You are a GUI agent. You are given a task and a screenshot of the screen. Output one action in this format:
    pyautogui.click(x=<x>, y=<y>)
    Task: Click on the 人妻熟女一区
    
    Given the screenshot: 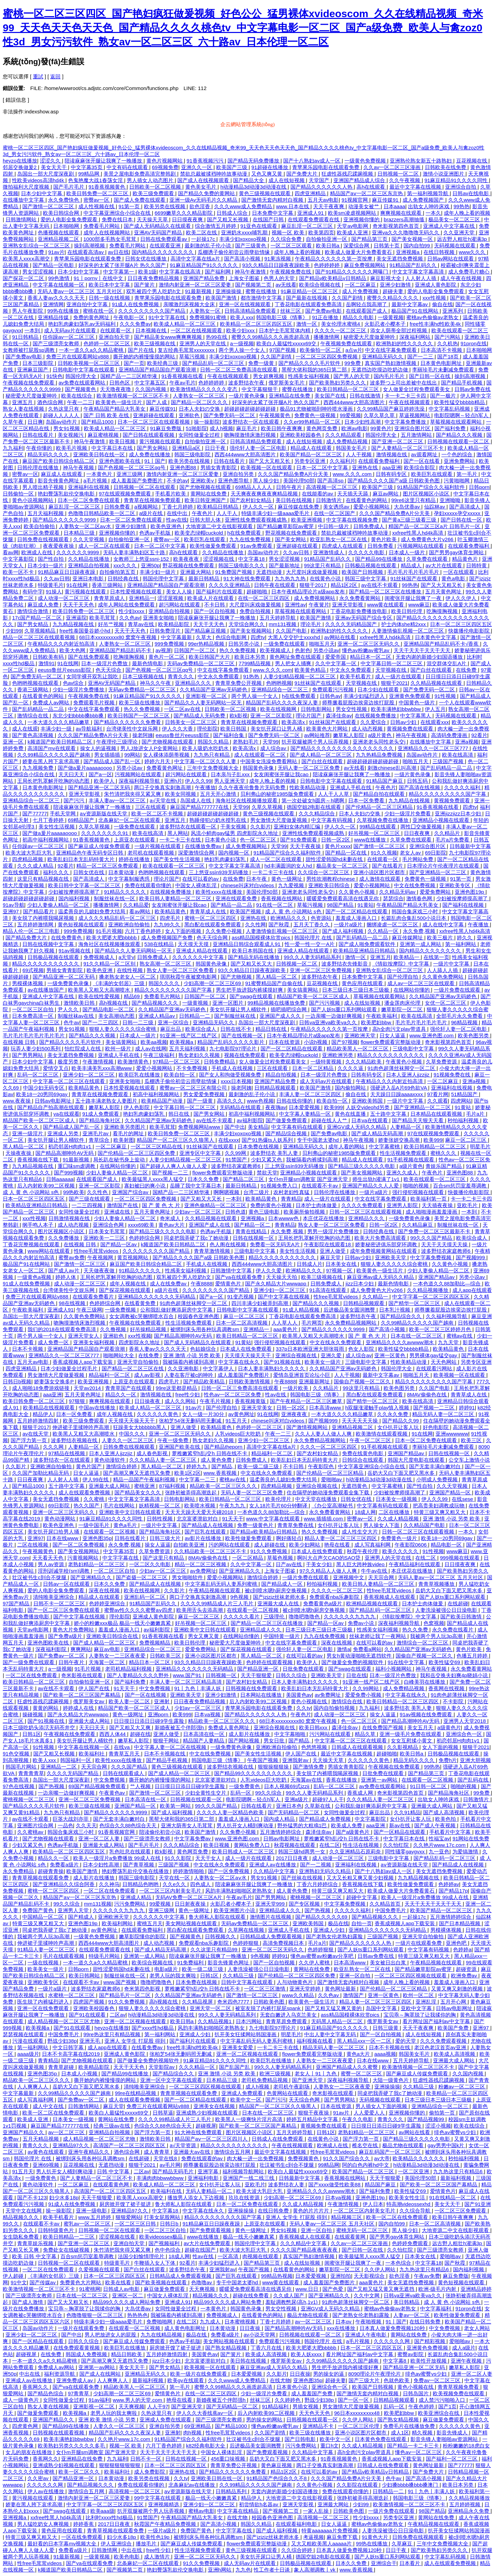 What is the action you would take?
    pyautogui.click(x=205, y=311)
    